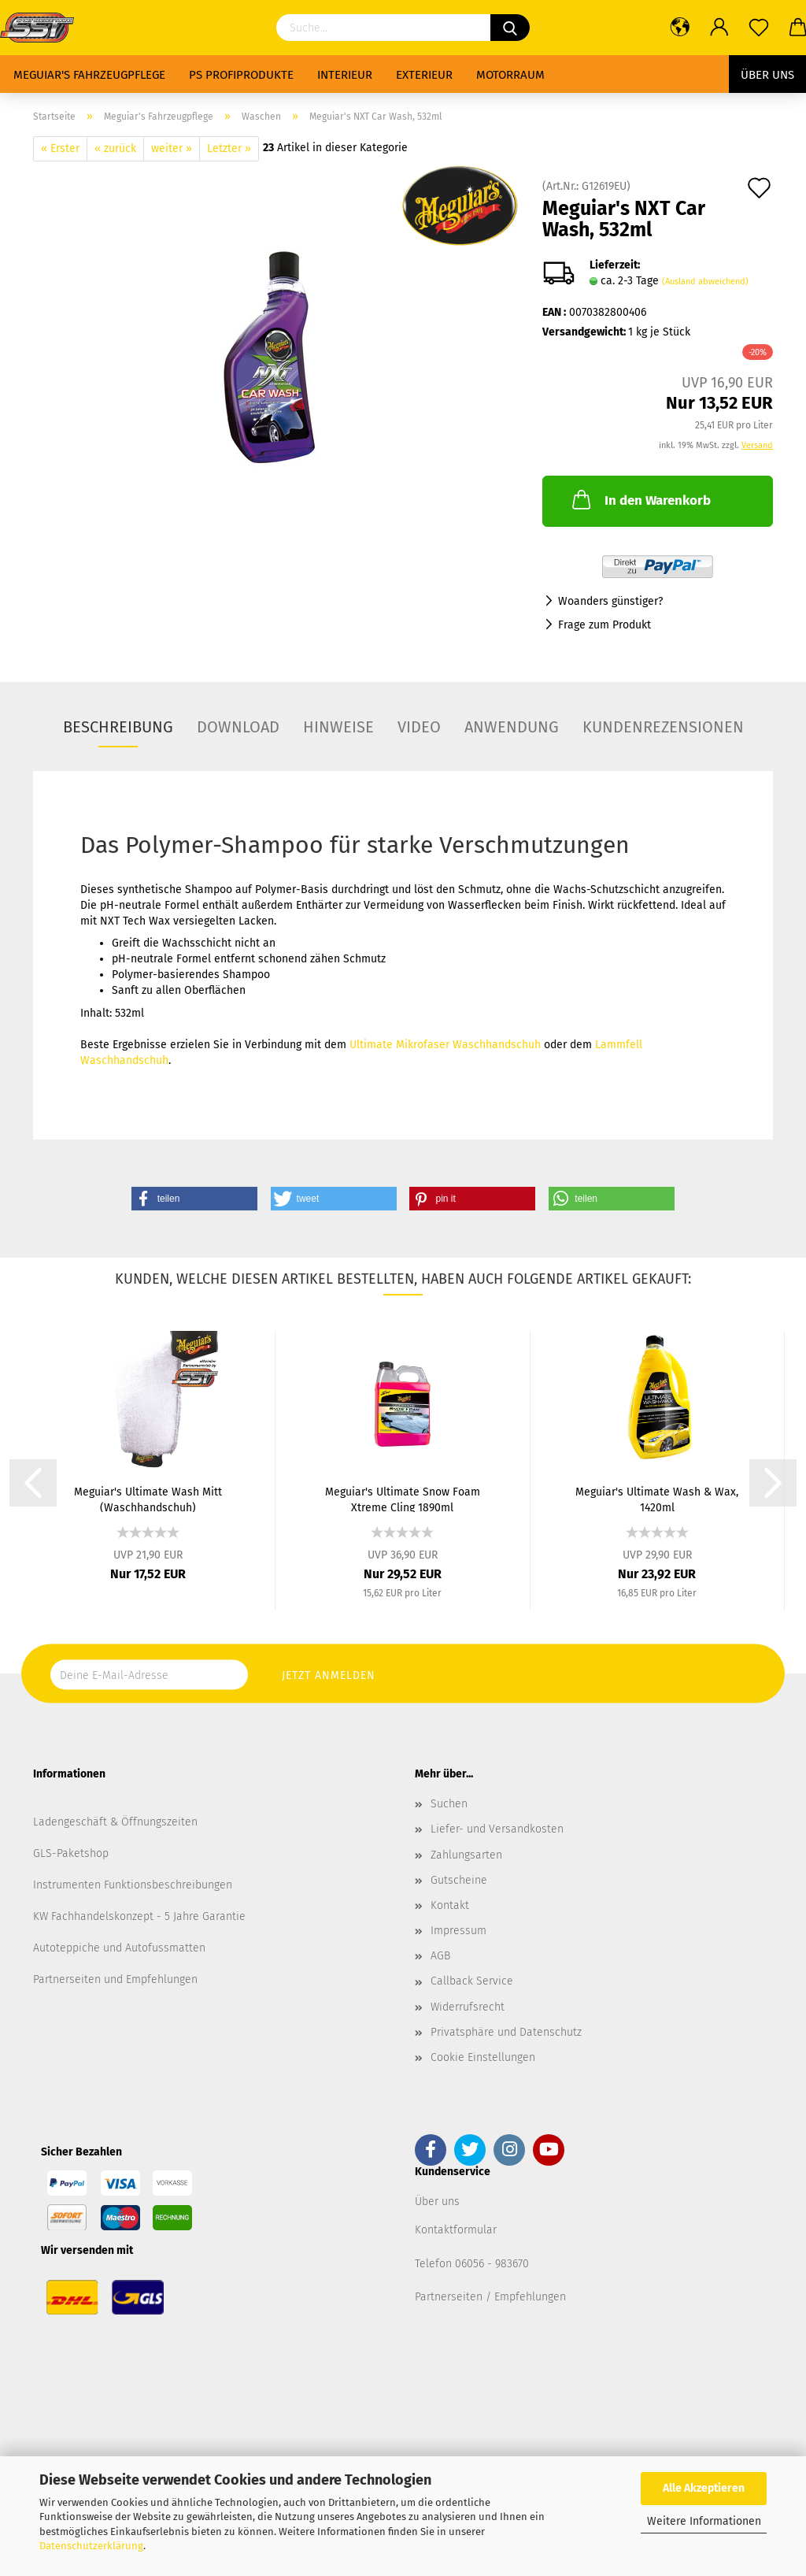 This screenshot has height=2576, width=806. I want to click on Anwendung, so click(511, 726).